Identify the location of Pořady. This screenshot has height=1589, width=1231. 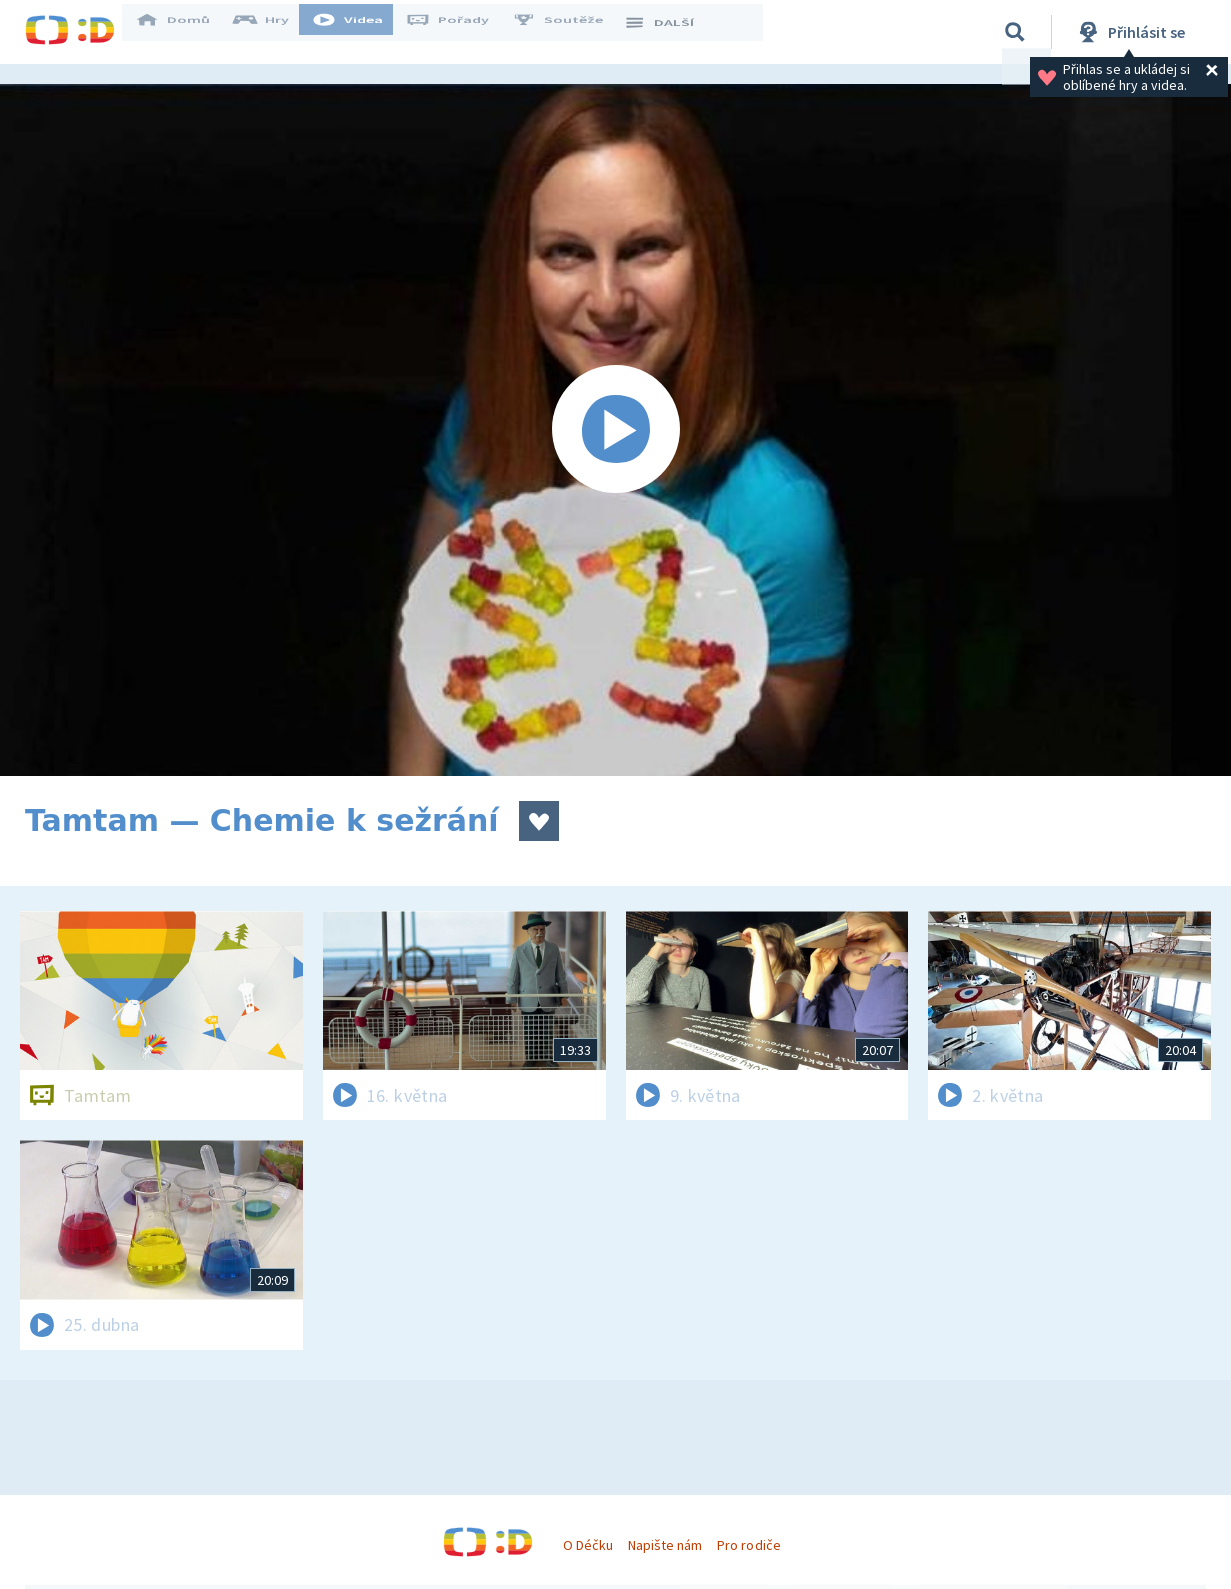
(461, 32).